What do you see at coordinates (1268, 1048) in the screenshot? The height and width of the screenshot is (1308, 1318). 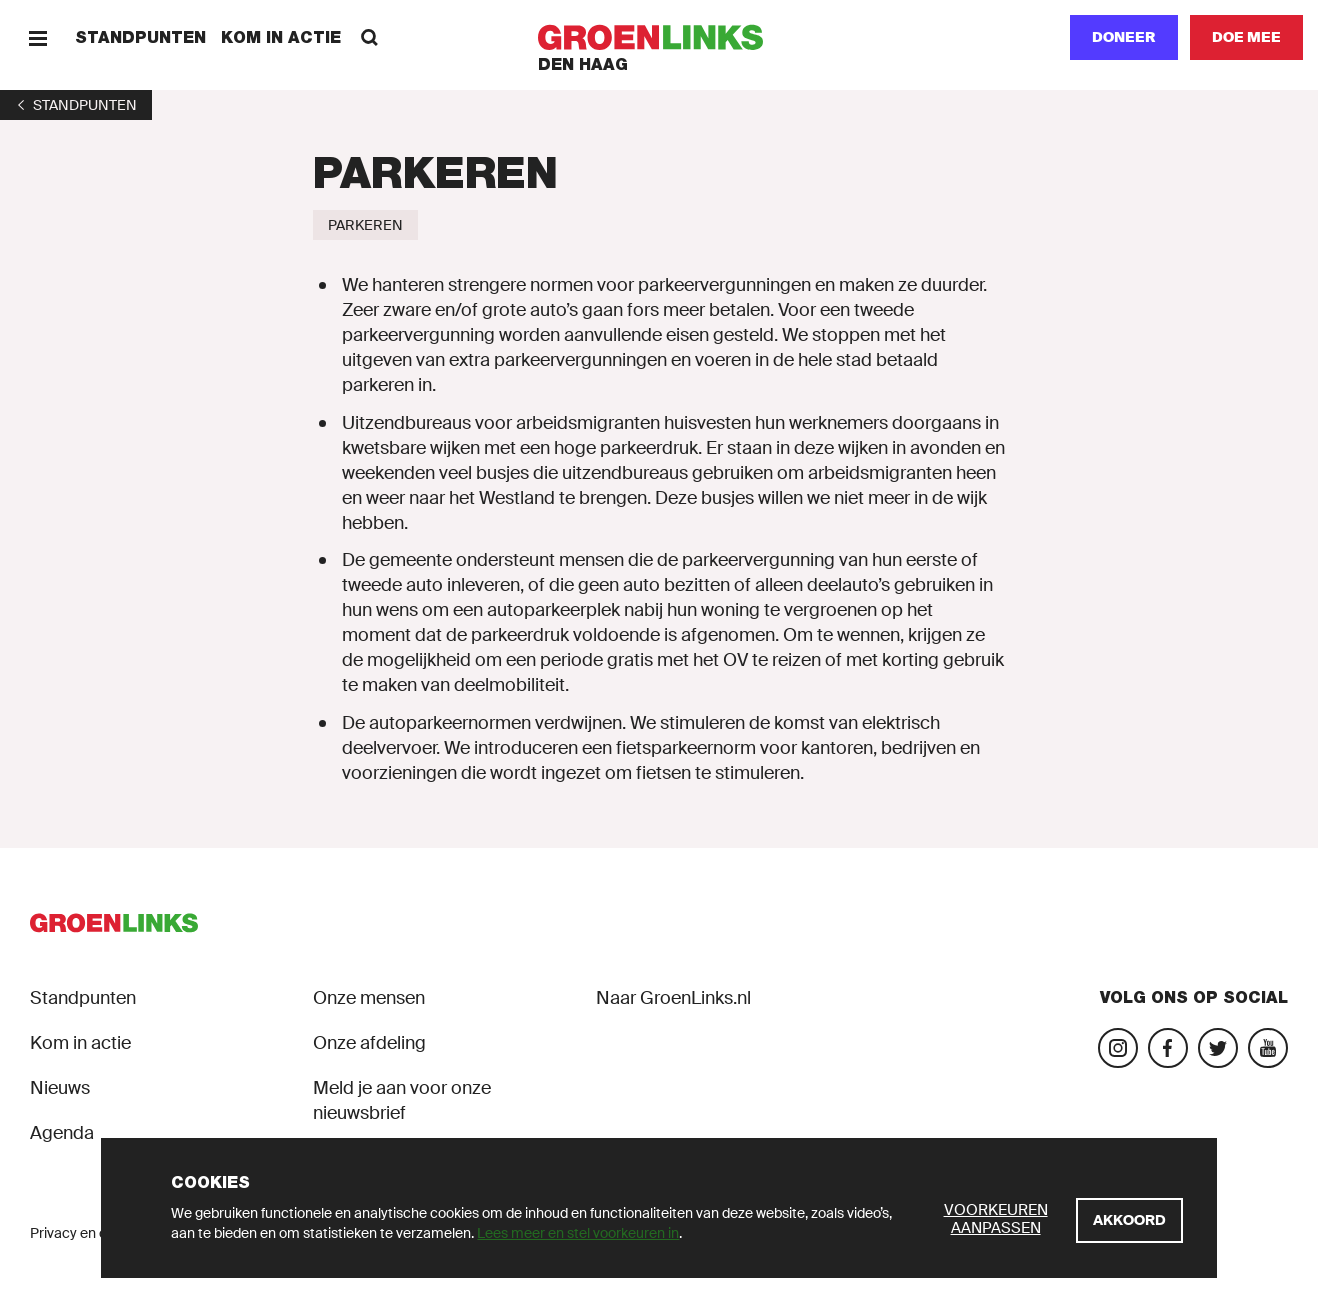 I see `[Bezoek ons YouTube-account]` at bounding box center [1268, 1048].